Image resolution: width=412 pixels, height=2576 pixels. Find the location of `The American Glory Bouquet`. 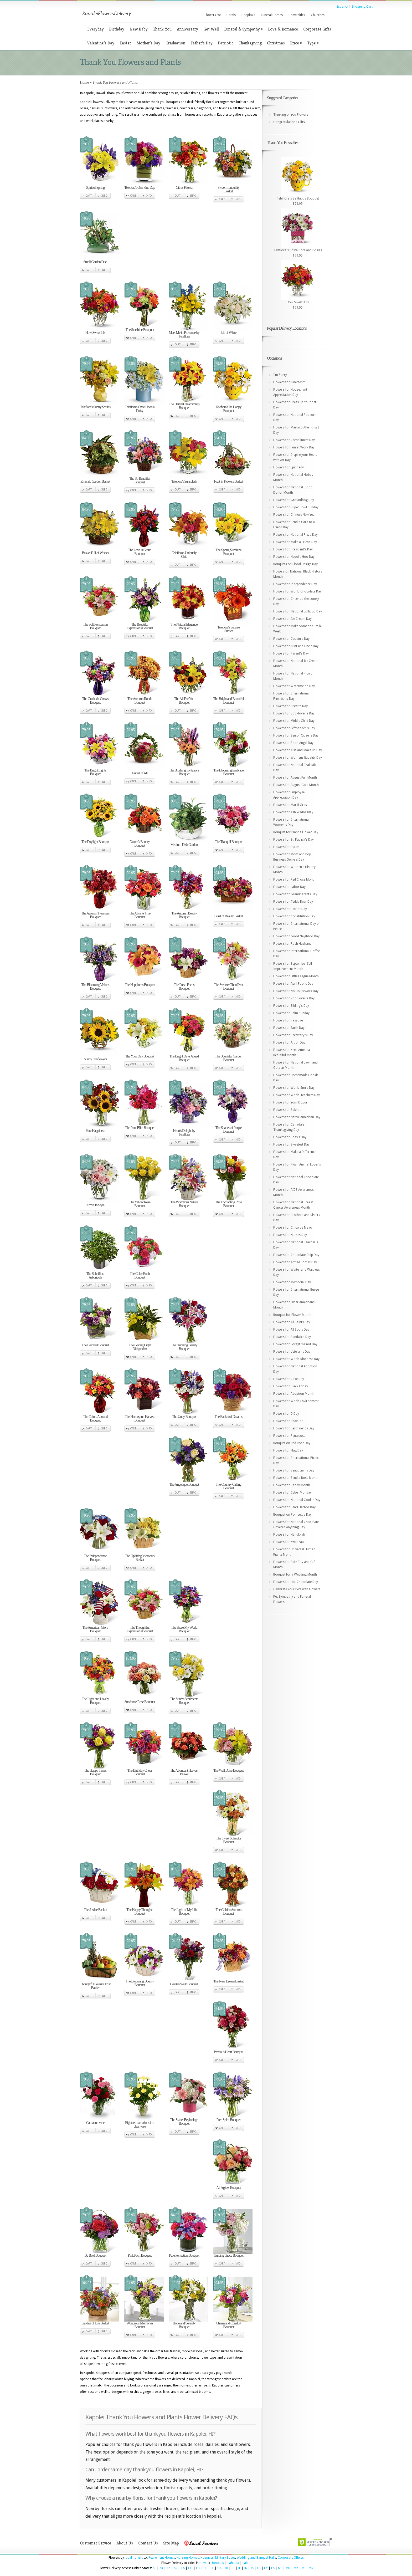

The American Glory Bouquet is located at coordinates (95, 1629).